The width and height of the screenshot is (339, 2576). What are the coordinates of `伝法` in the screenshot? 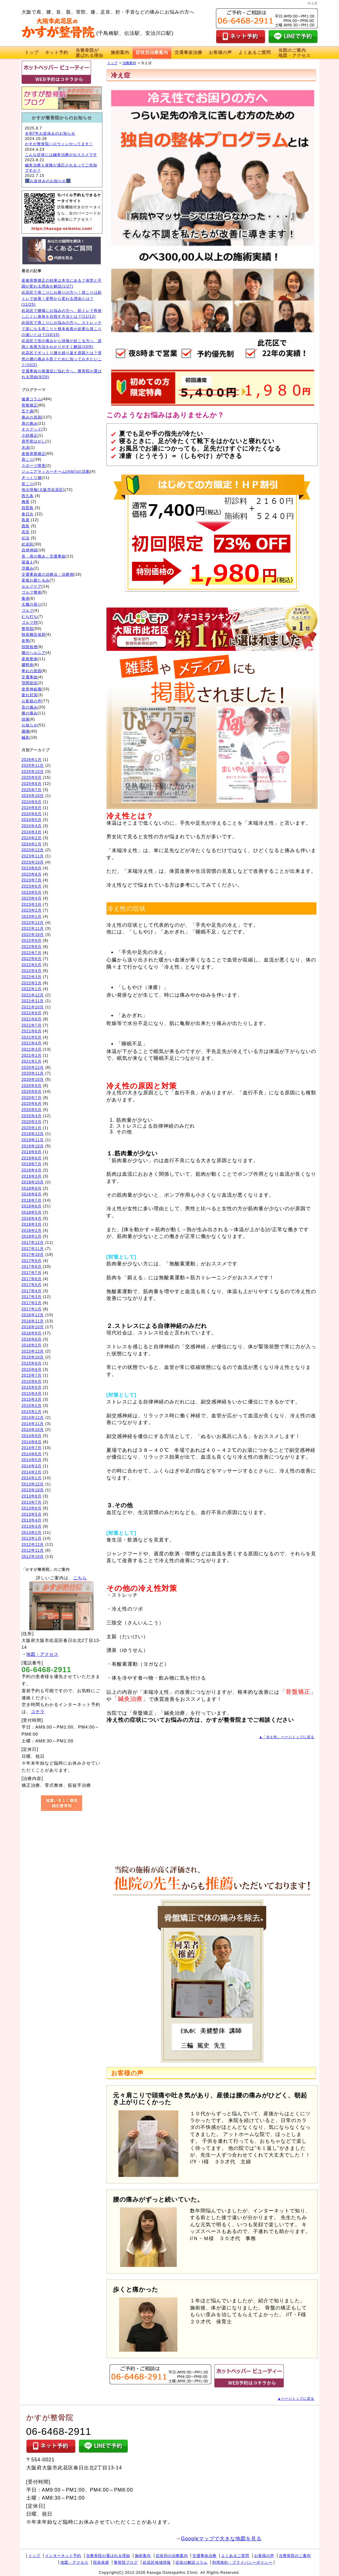 It's located at (26, 538).